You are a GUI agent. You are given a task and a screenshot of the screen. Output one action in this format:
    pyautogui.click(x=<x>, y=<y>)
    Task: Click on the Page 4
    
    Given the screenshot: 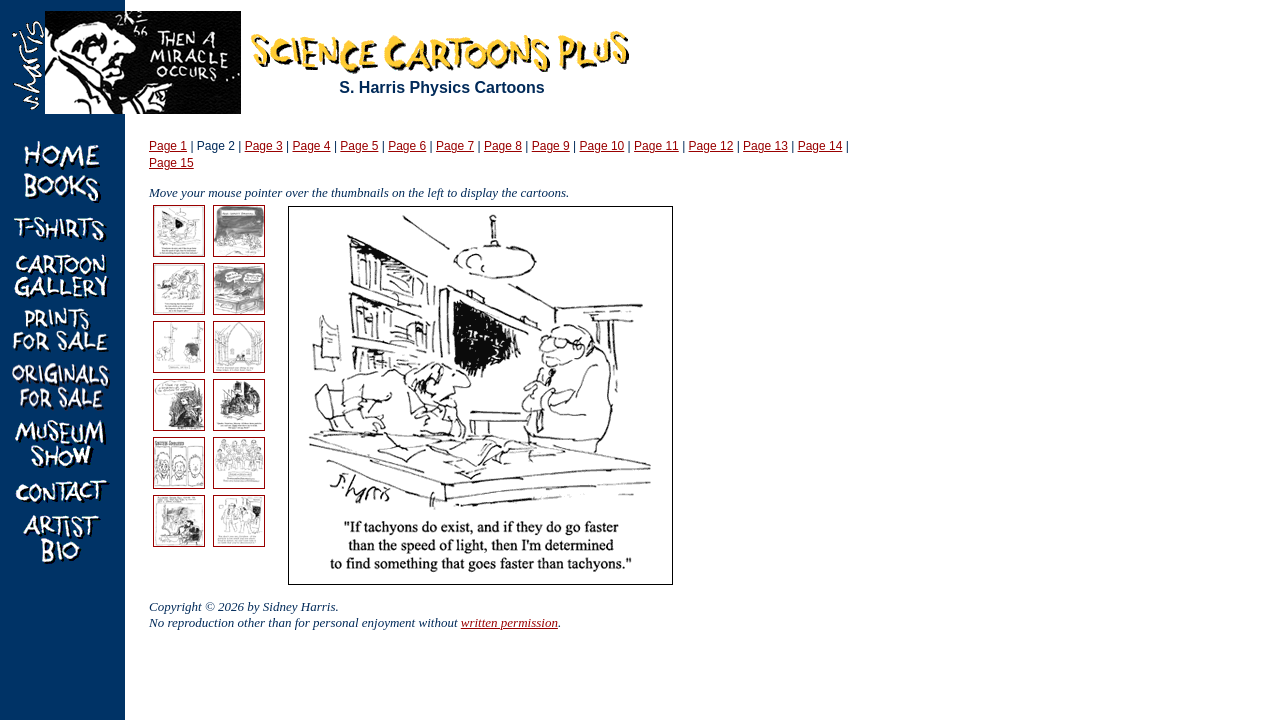 What is the action you would take?
    pyautogui.click(x=312, y=146)
    